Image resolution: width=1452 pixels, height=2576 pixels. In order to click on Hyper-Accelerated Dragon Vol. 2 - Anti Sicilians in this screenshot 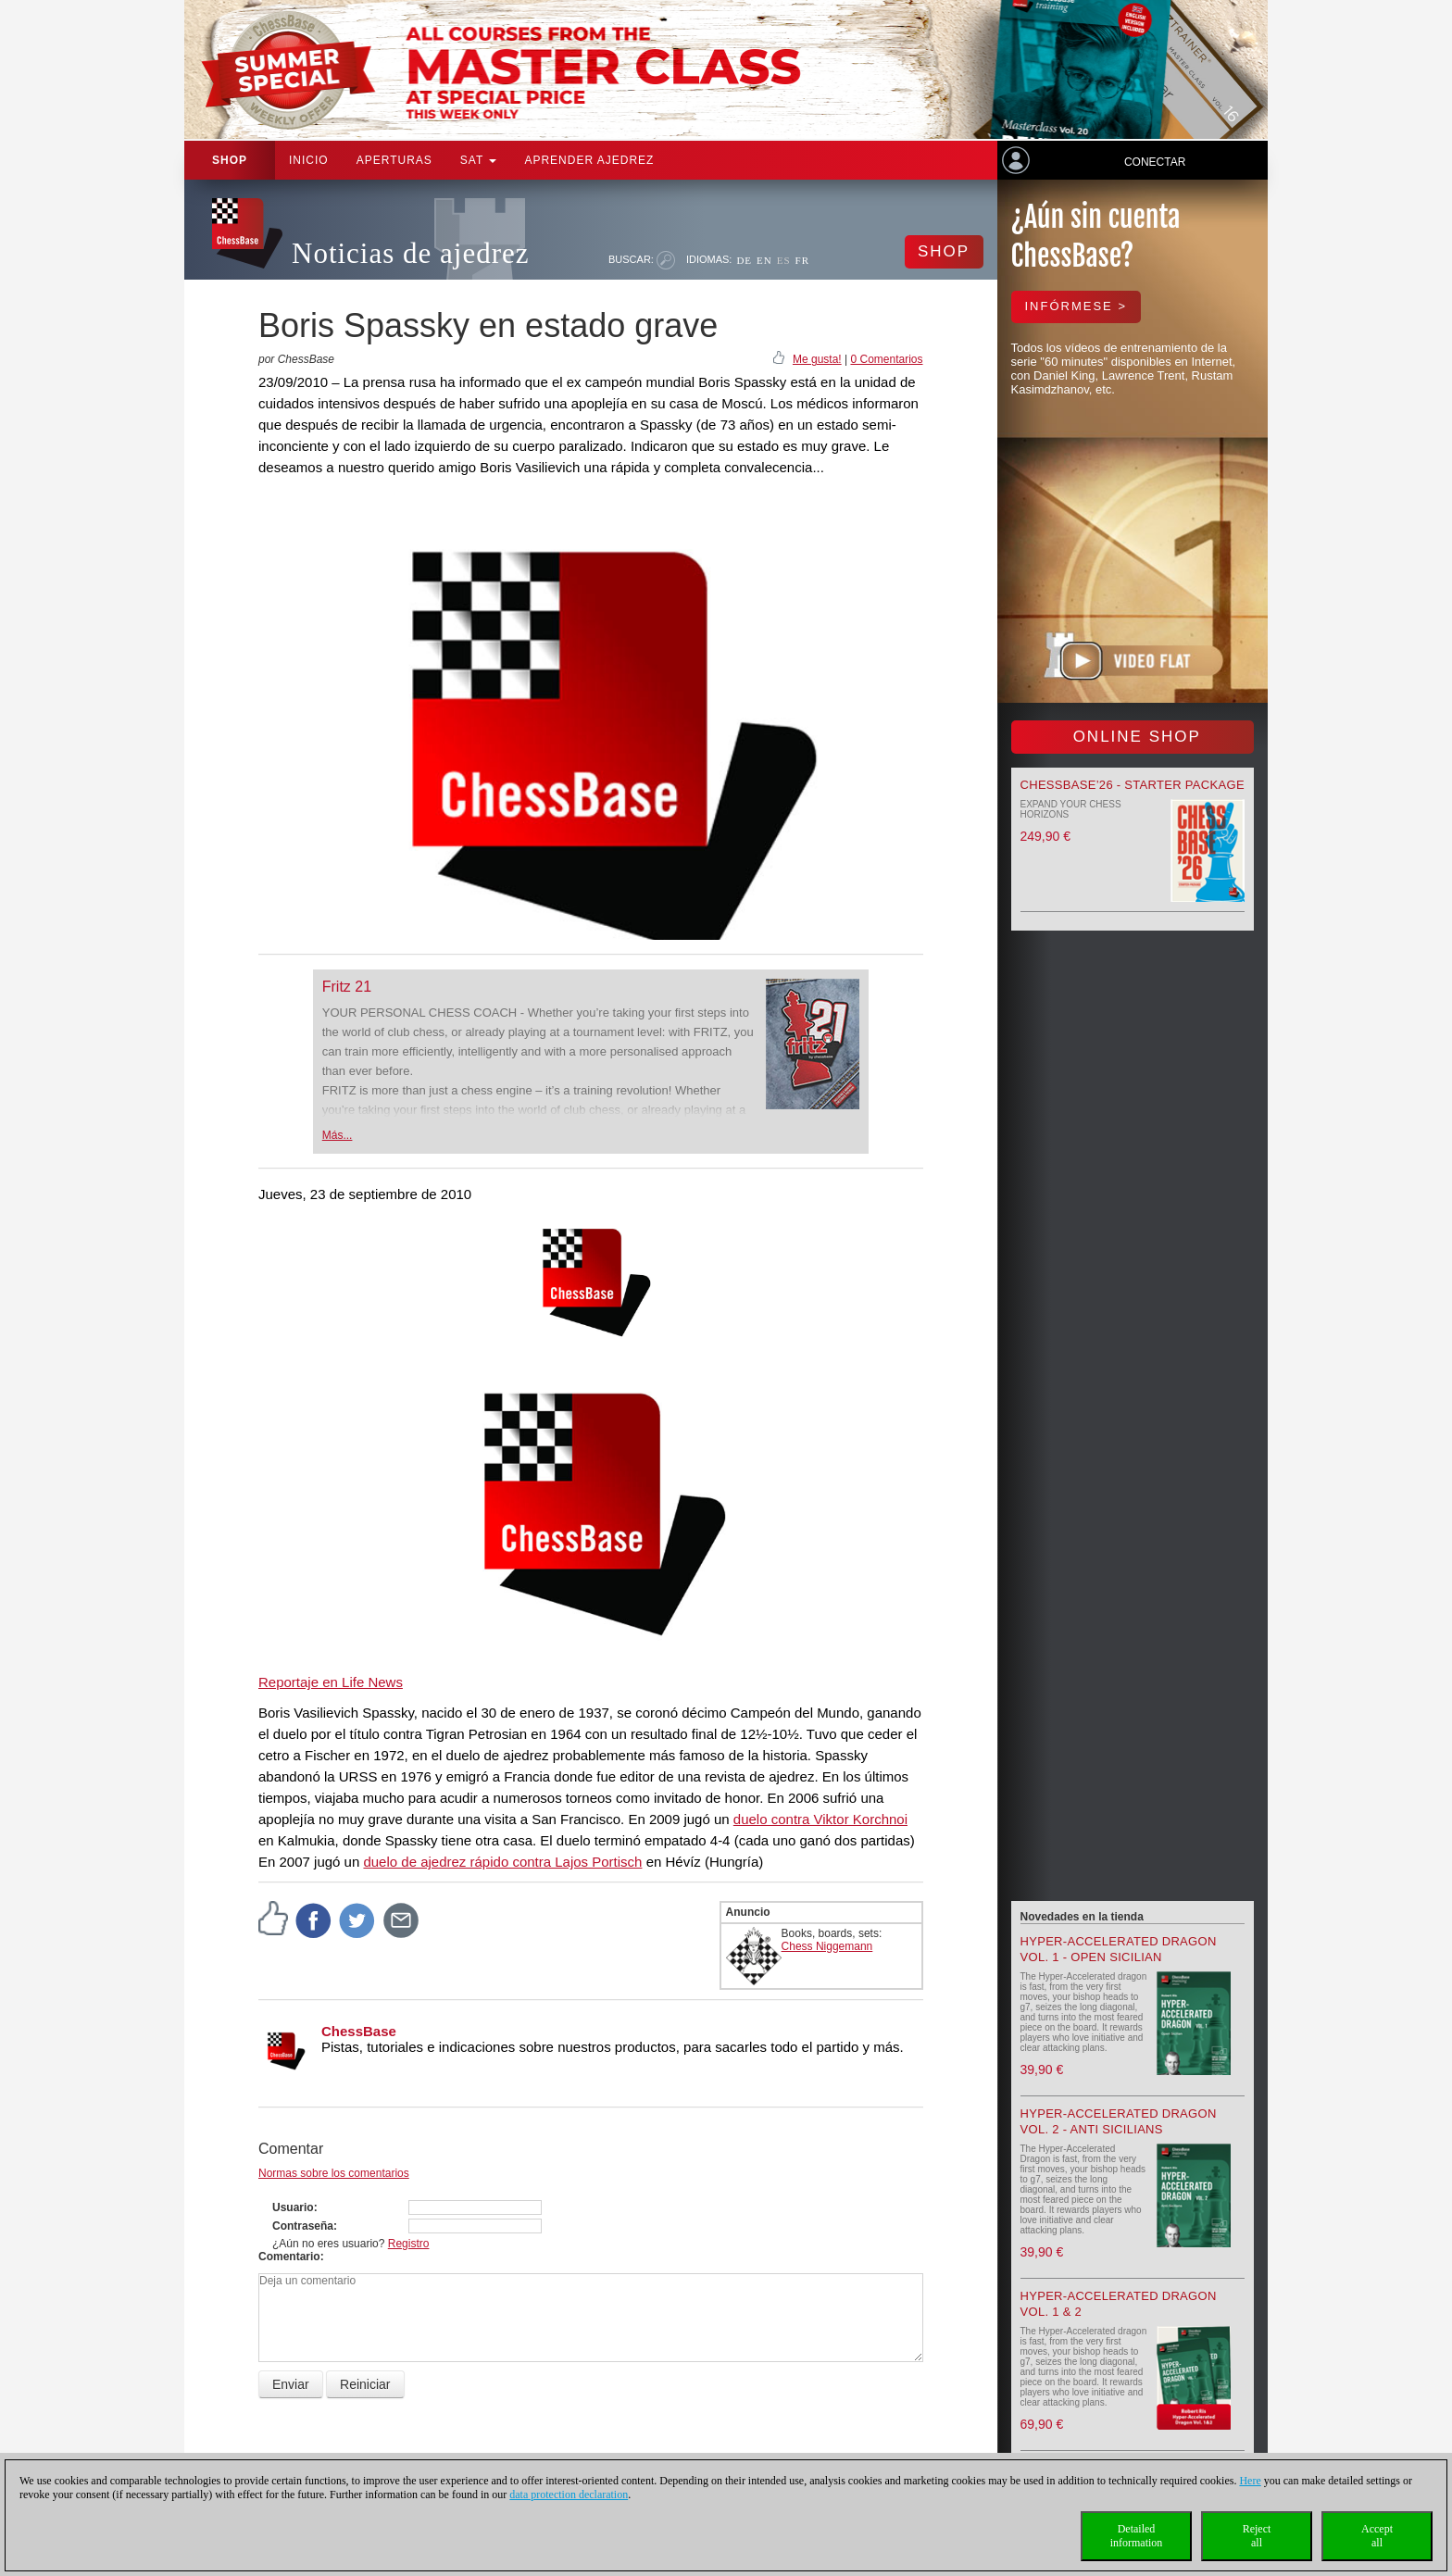, I will do `click(1118, 2121)`.